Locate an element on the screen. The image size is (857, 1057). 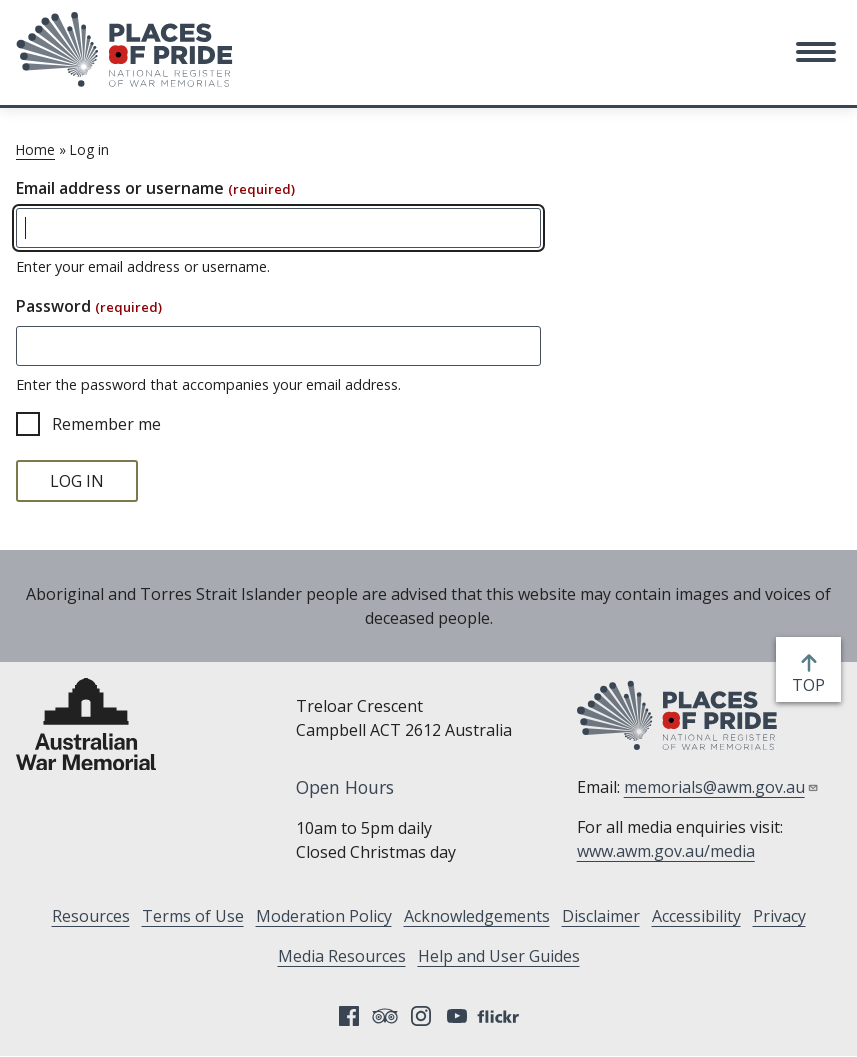
Accessibility is located at coordinates (696, 916).